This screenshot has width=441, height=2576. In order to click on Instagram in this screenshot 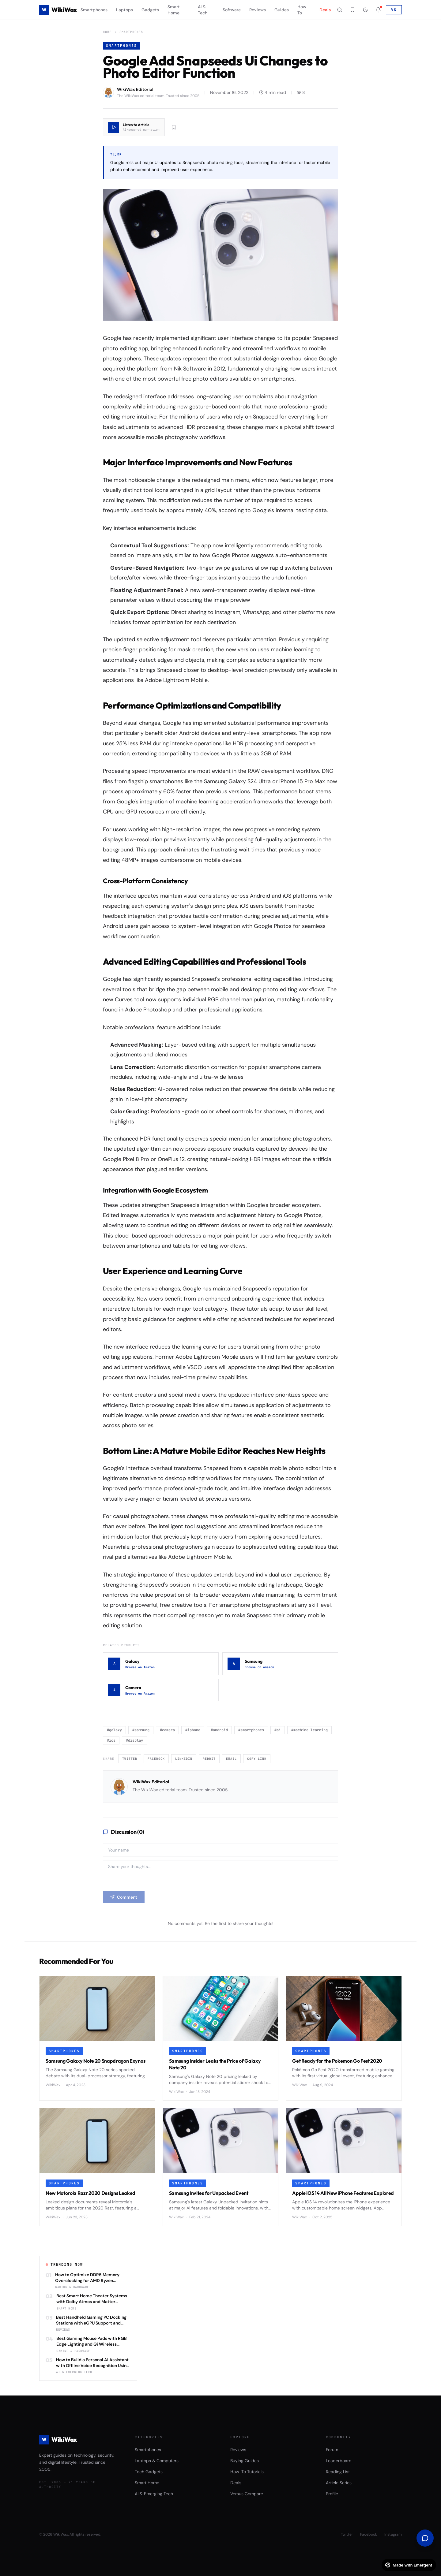, I will do `click(393, 2534)`.